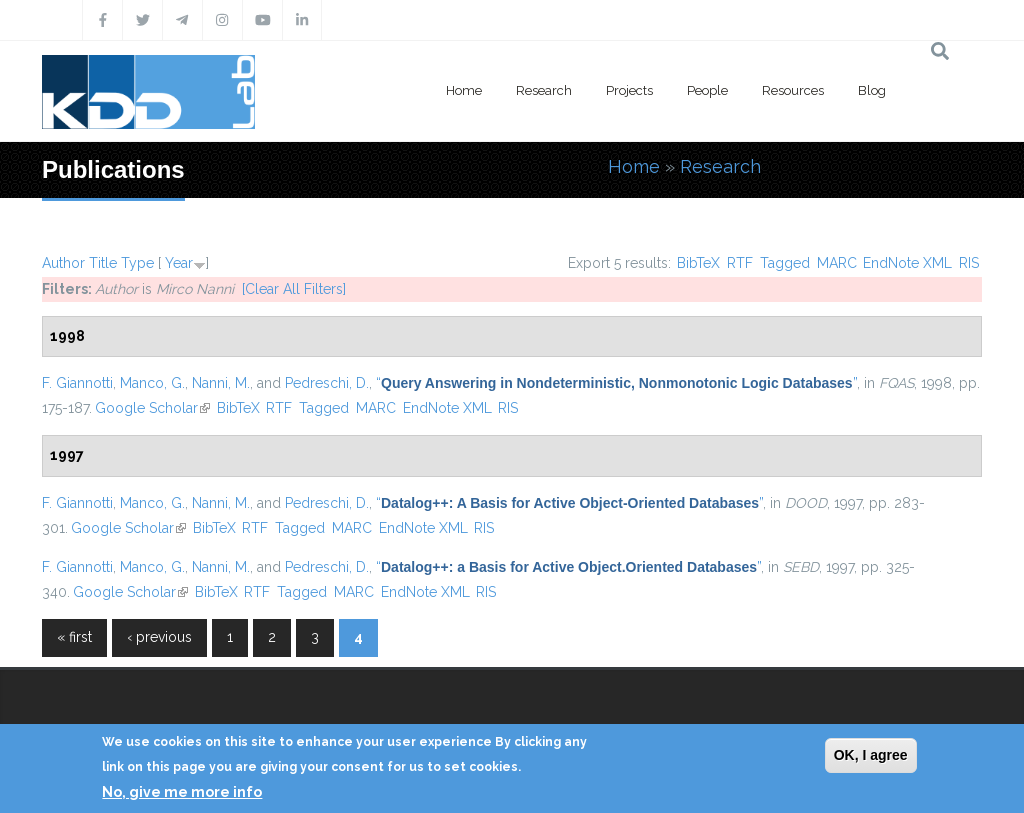  Describe the element at coordinates (907, 263) in the screenshot. I see `EndNote XML` at that location.